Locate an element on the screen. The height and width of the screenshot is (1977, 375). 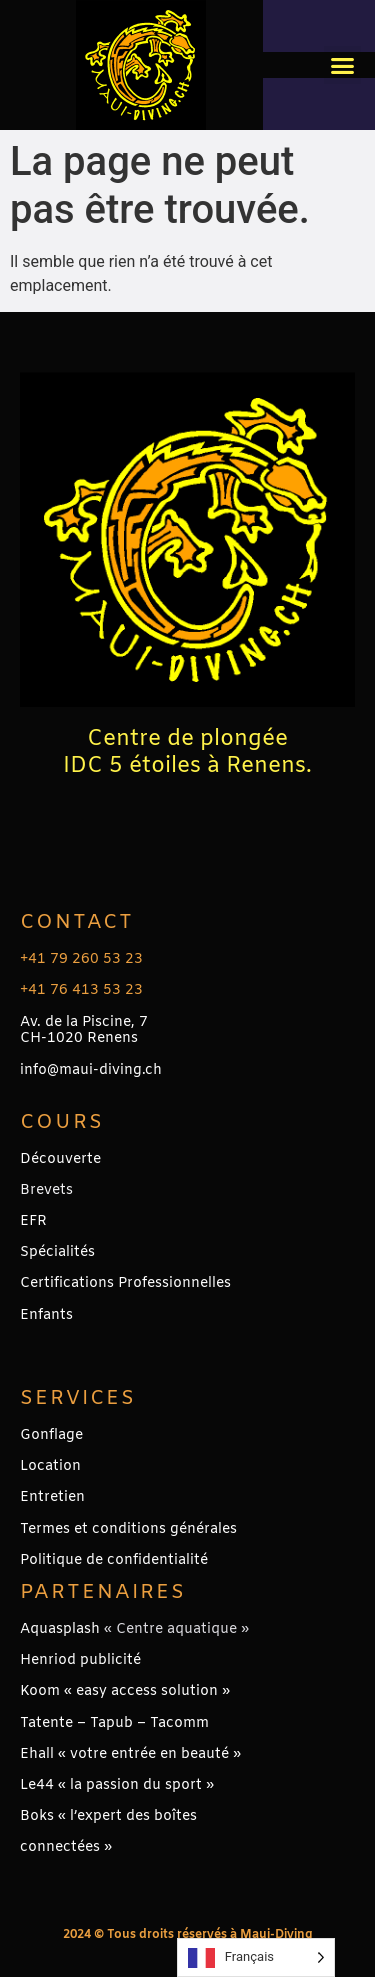
Le44 « la passion du sport » is located at coordinates (117, 1785).